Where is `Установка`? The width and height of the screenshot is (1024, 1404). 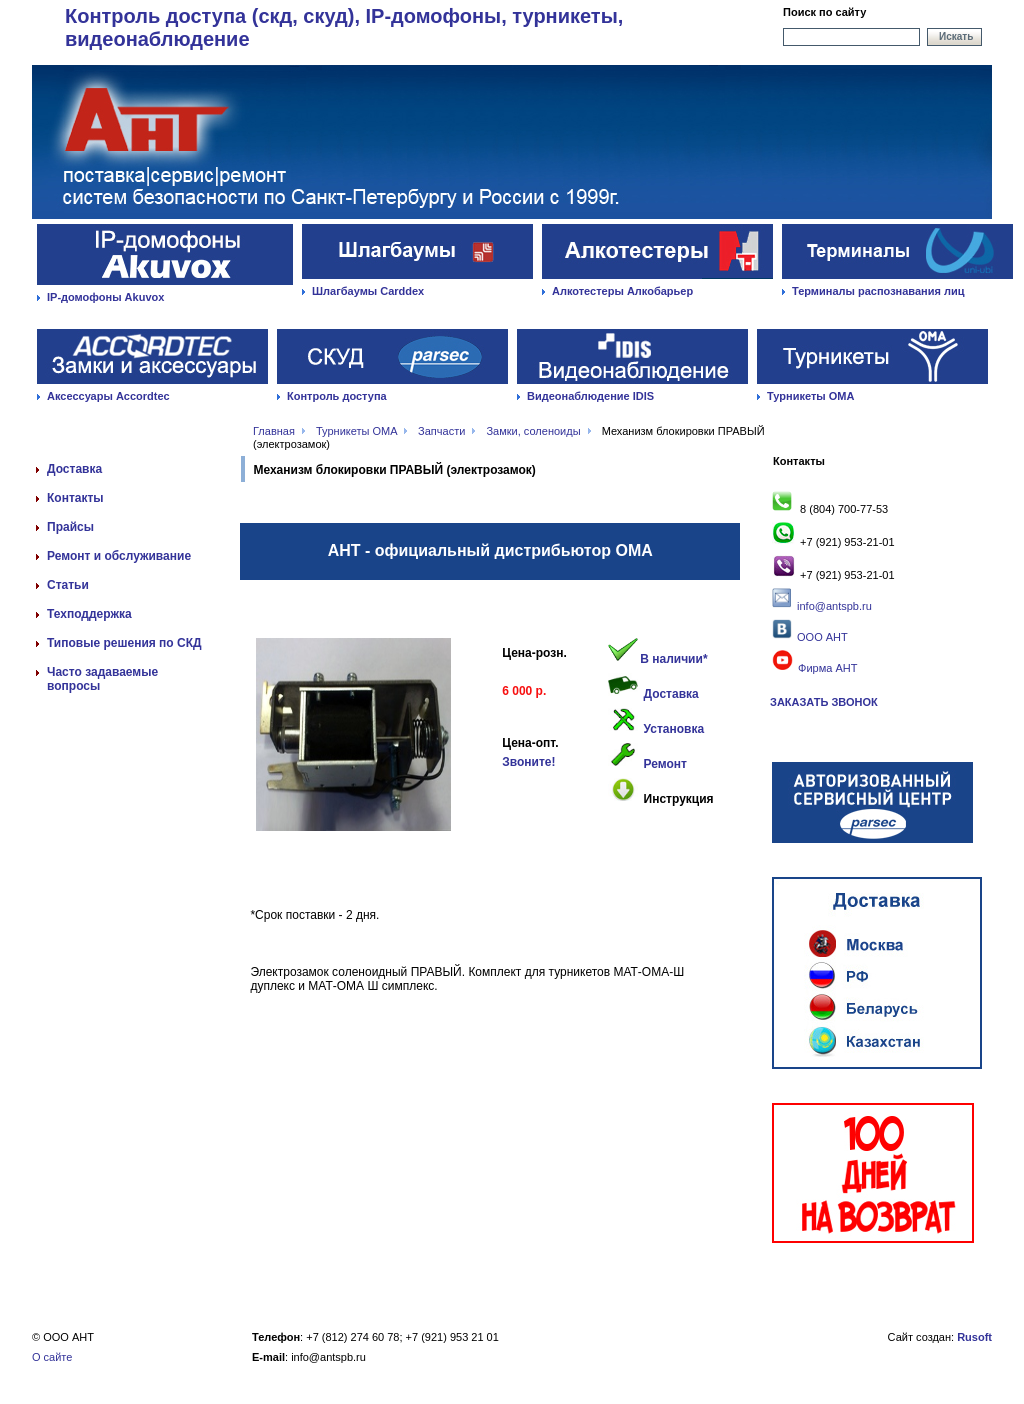 Установка is located at coordinates (674, 729).